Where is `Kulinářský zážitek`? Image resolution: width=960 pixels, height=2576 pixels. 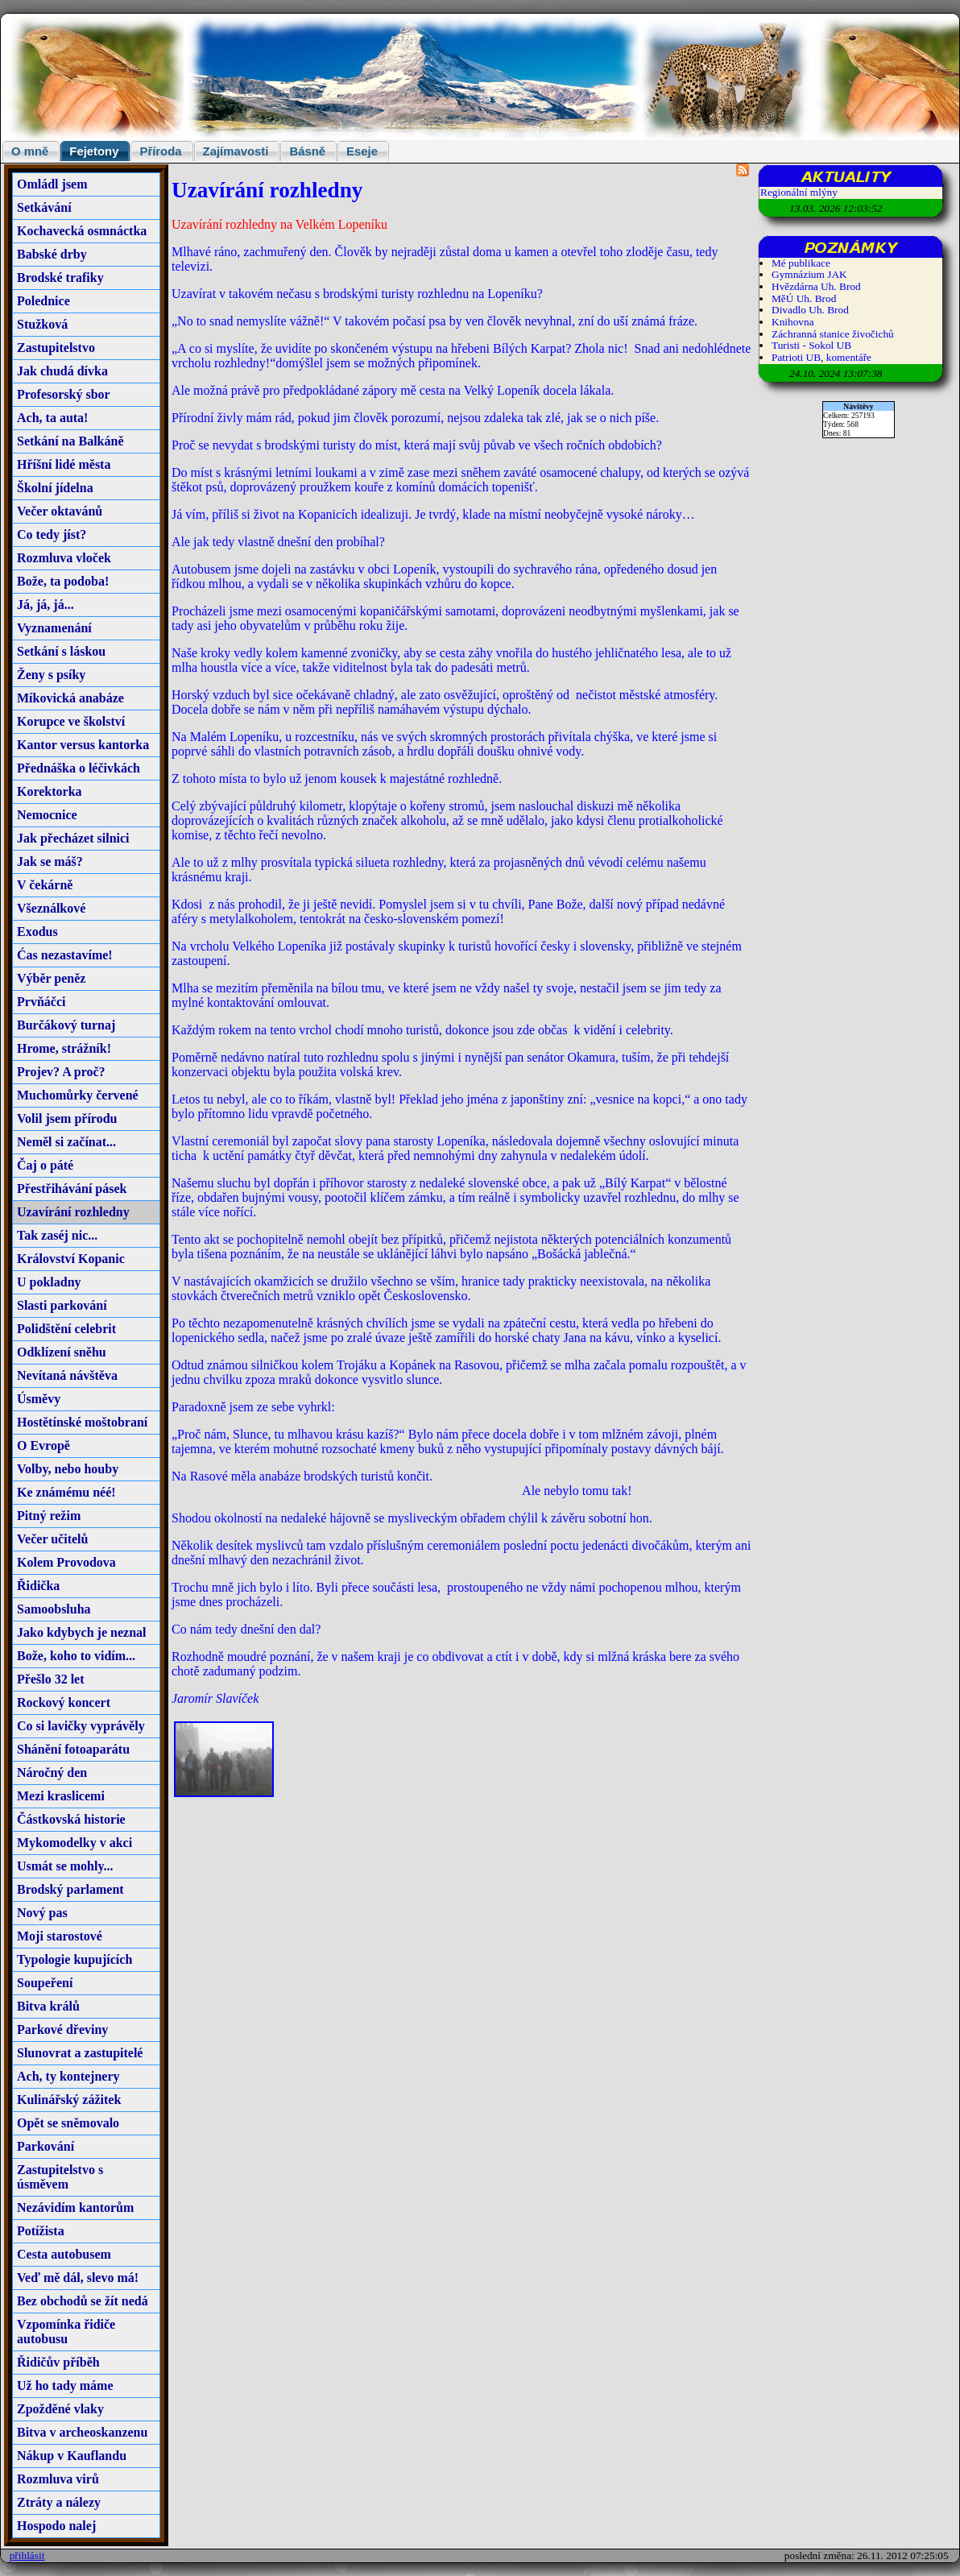
Kulinářský zážitek is located at coordinates (69, 2099).